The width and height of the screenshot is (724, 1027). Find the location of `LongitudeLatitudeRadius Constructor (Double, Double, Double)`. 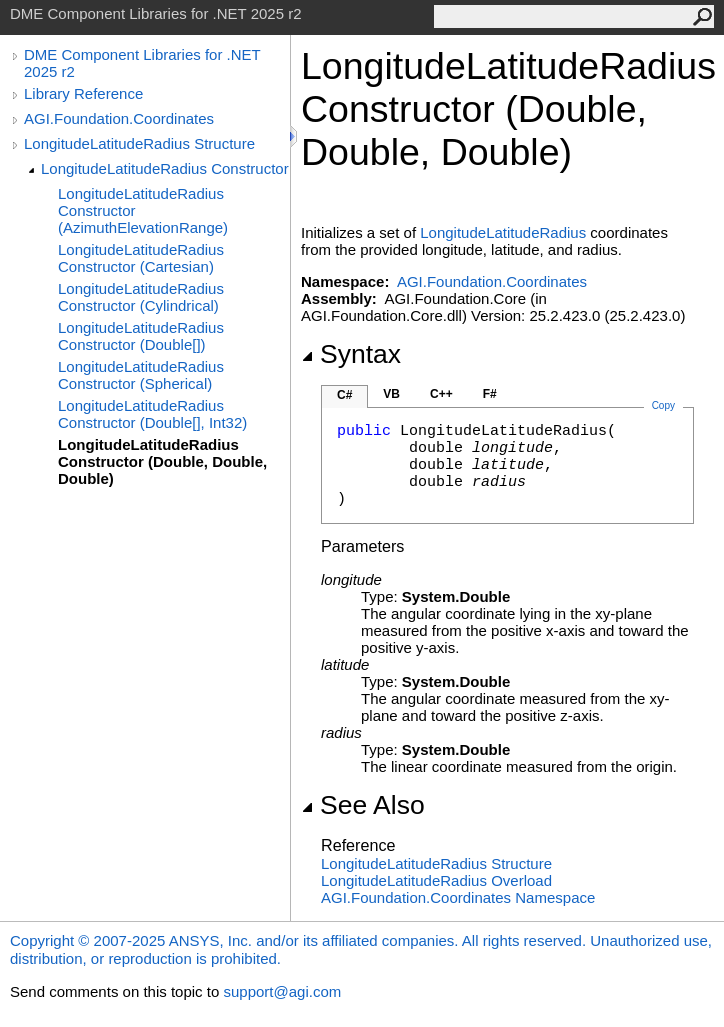

LongitudeLatitudeRadius Constructor (Double, Double, Double) is located at coordinates (162, 461).